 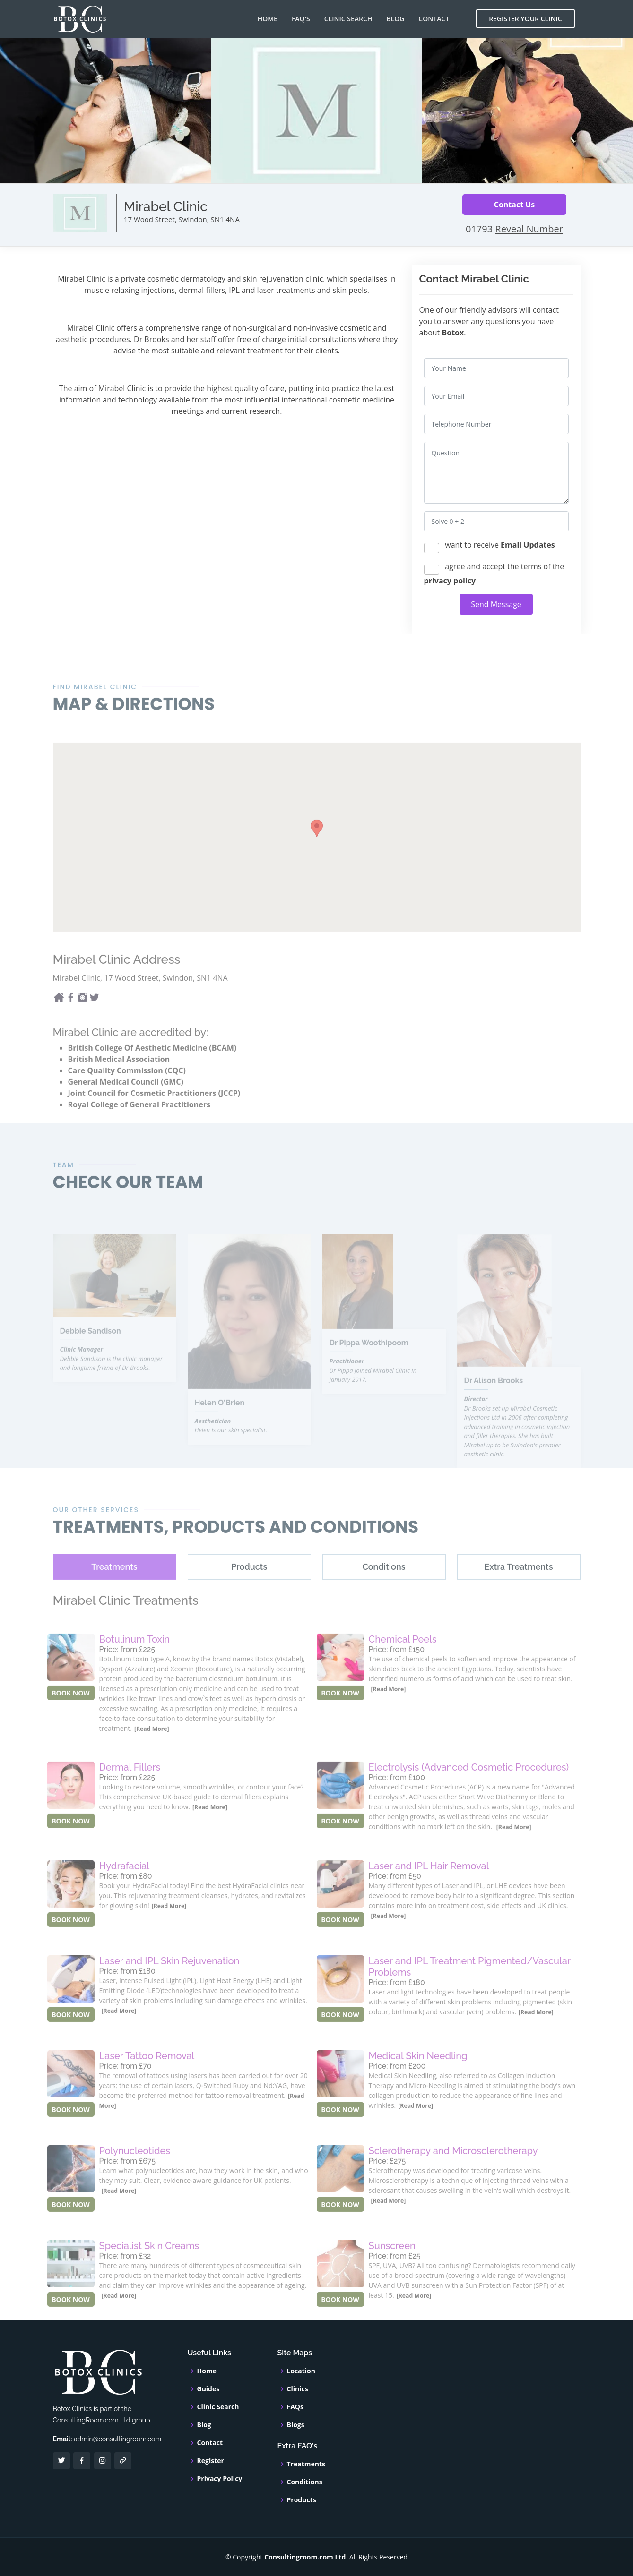 What do you see at coordinates (525, 18) in the screenshot?
I see `Register Your Clinic` at bounding box center [525, 18].